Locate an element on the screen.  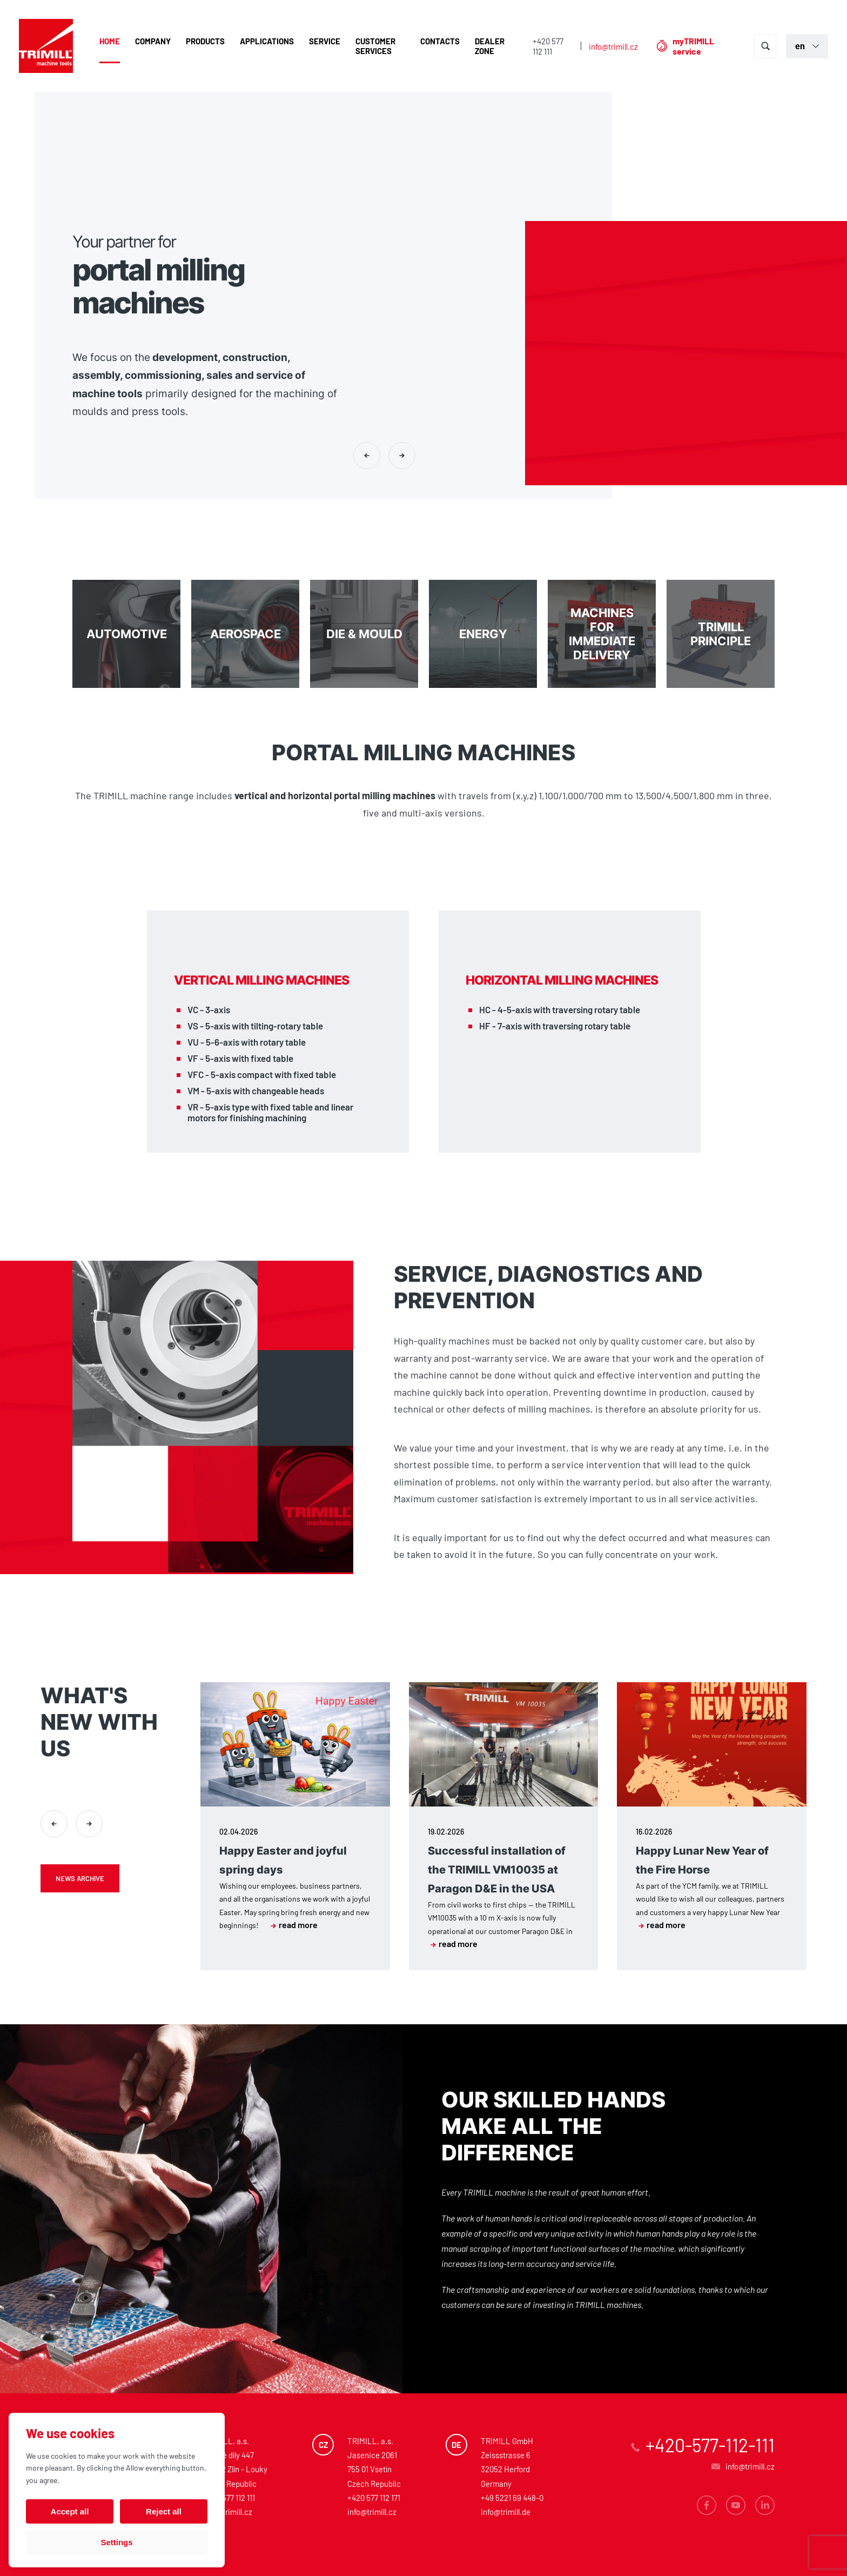
Vertical milling machines is located at coordinates (261, 980).